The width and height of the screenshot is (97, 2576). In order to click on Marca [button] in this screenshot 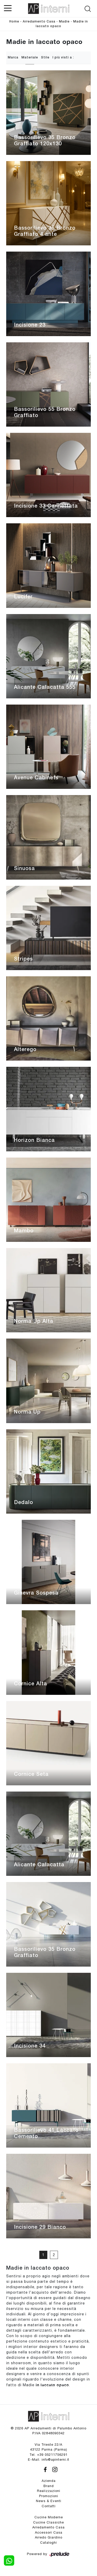, I will do `click(13, 57)`.